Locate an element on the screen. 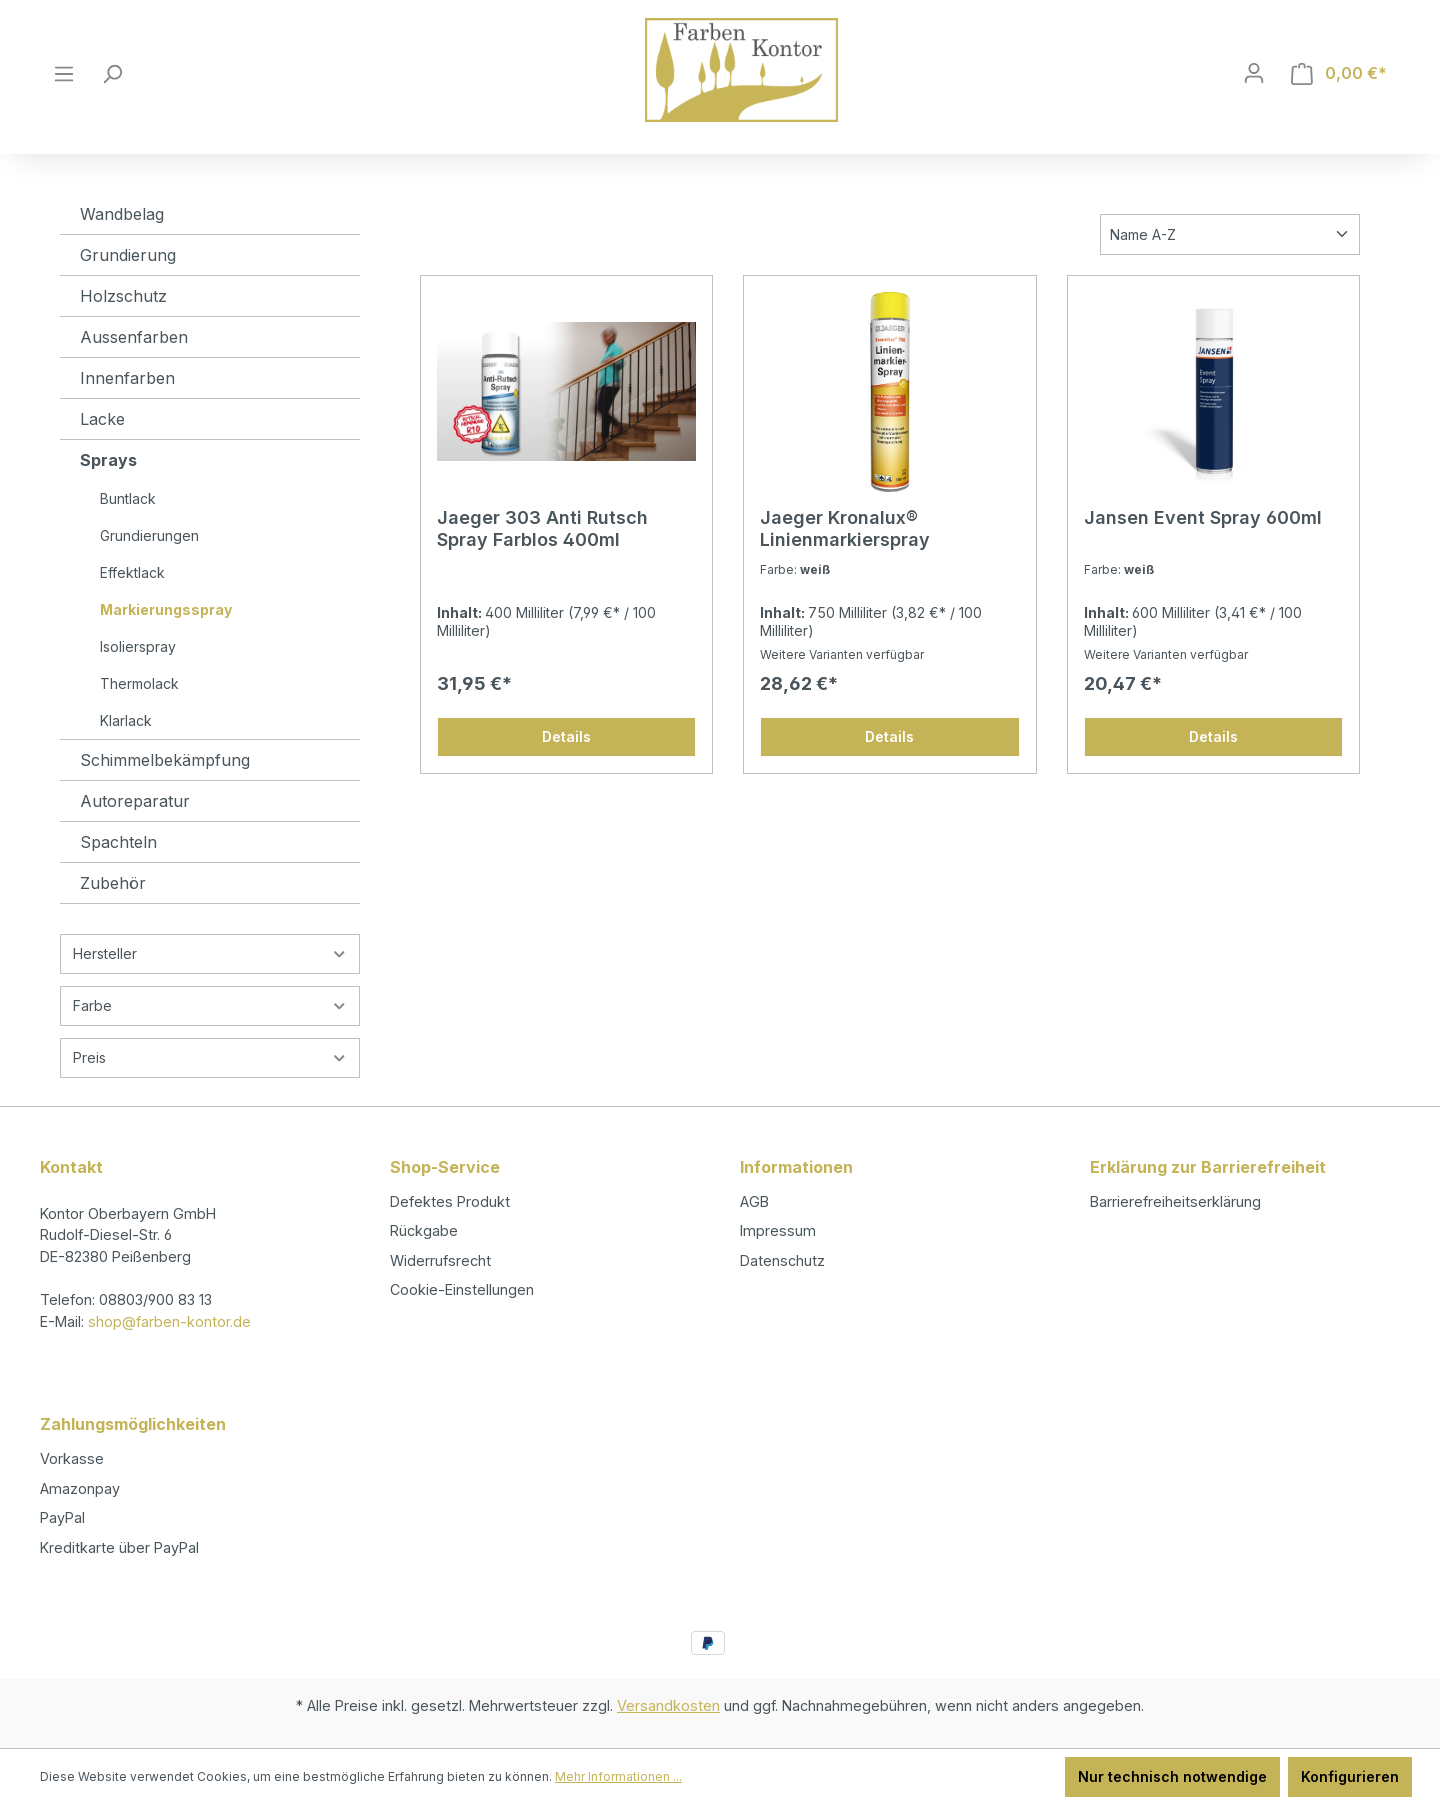 This screenshot has height=1805, width=1440. Aussenfarben is located at coordinates (134, 337).